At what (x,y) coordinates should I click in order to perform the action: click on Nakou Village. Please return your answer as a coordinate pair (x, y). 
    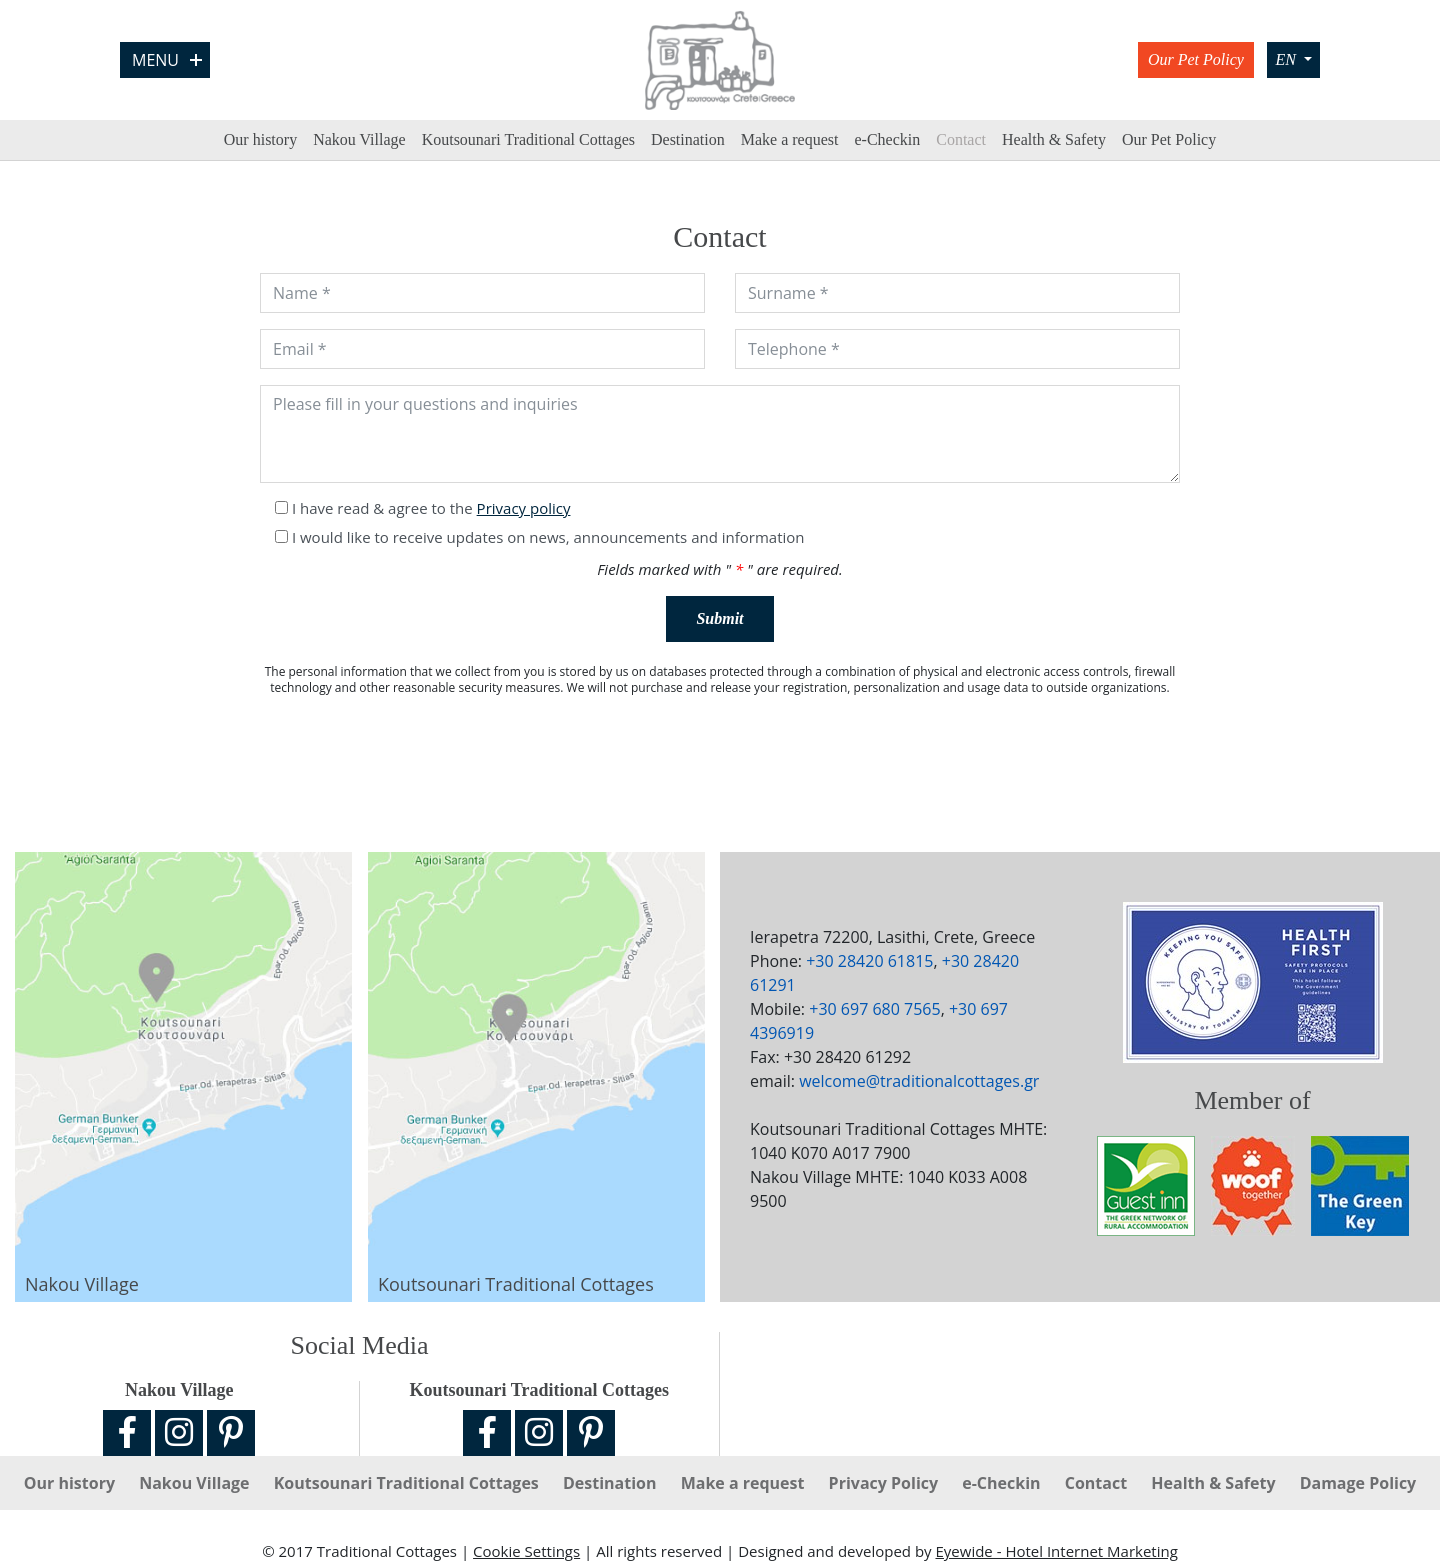
    Looking at the image, I should click on (359, 139).